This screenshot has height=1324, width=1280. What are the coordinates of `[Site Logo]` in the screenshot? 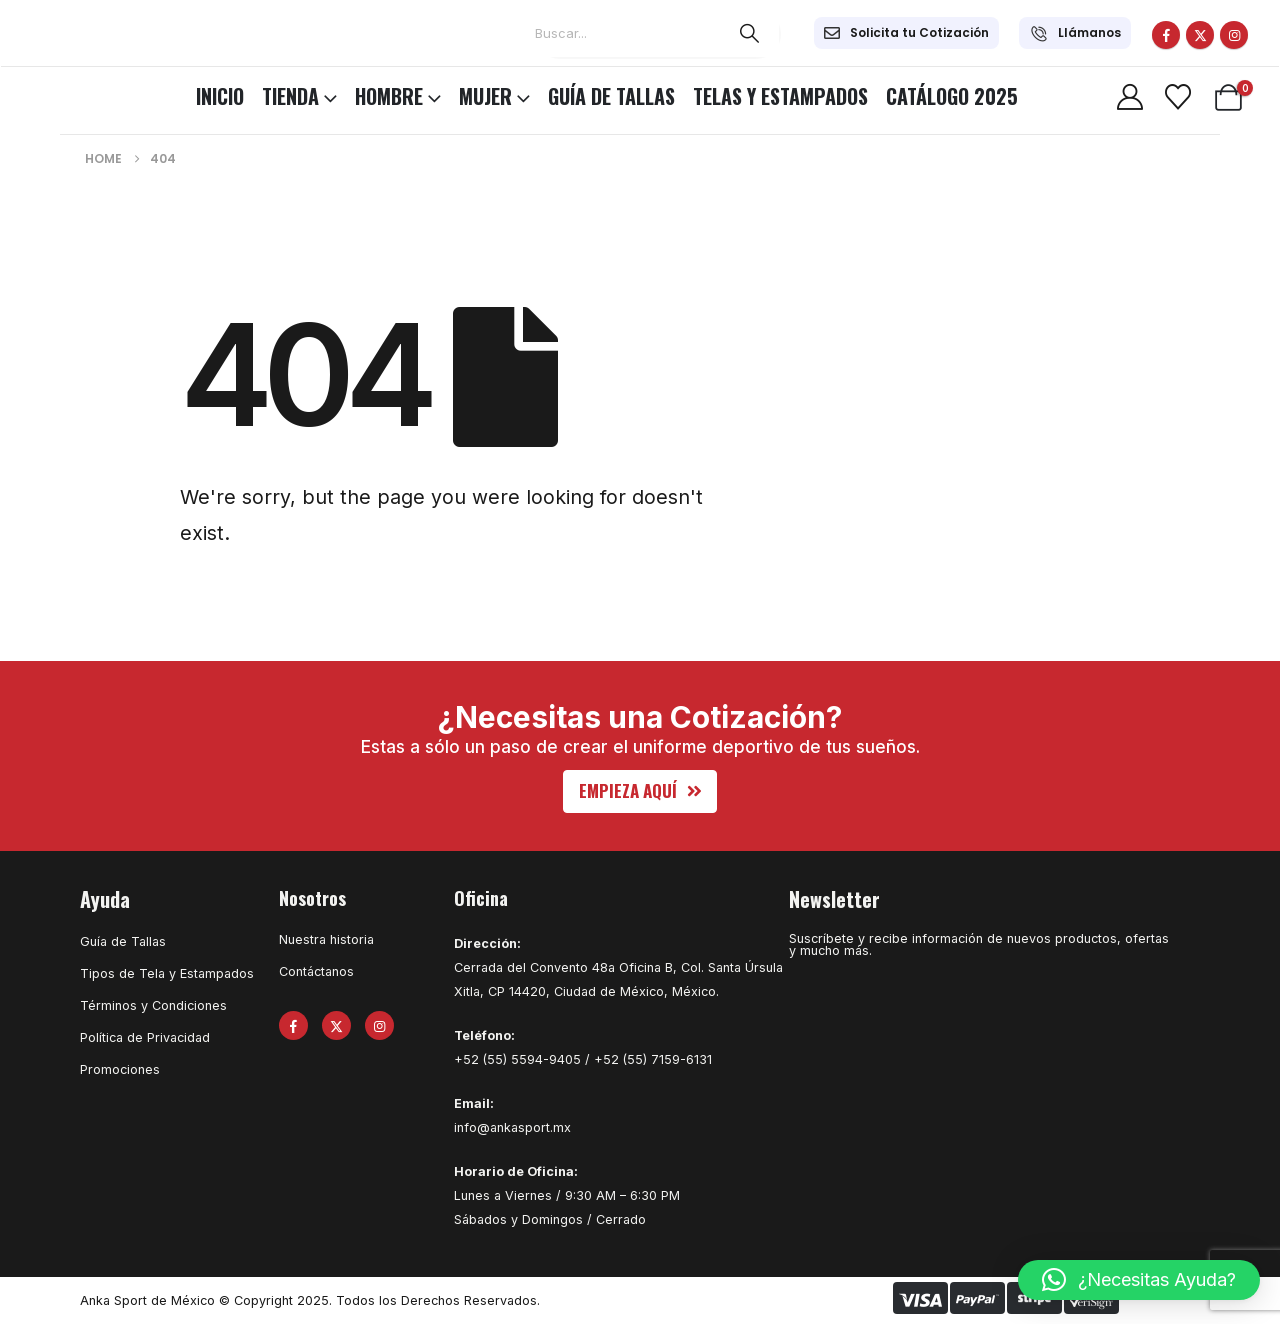 It's located at (70, 93).